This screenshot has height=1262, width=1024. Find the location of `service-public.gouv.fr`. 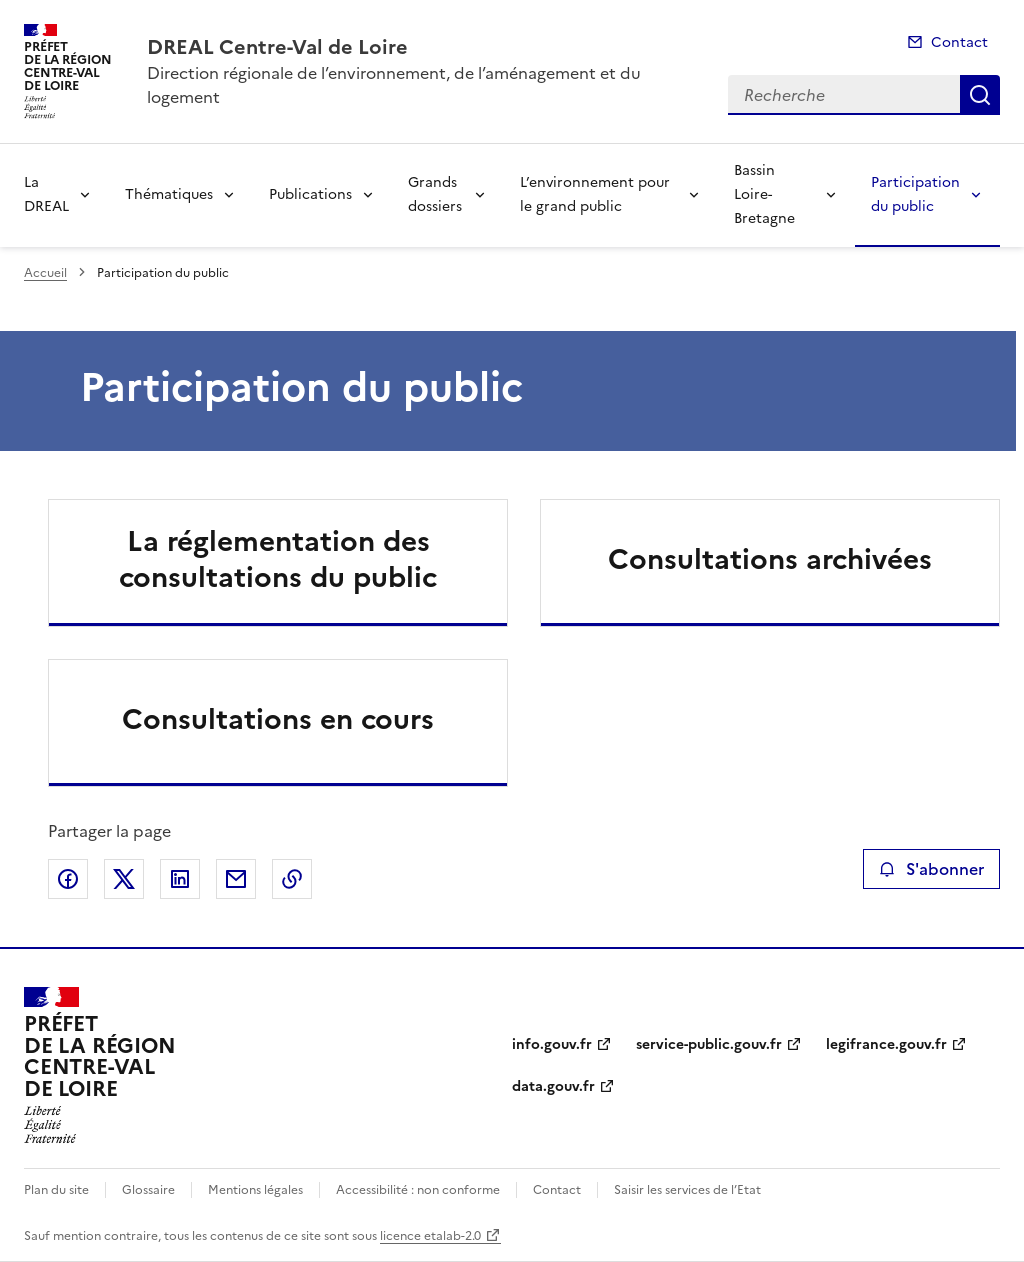

service-public.gouv.fr is located at coordinates (709, 1044).